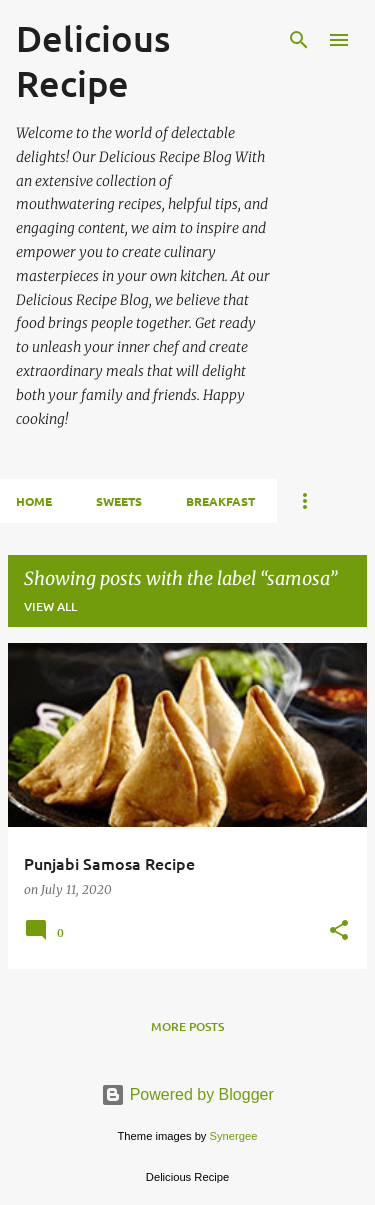 The image size is (375, 1205). What do you see at coordinates (50, 606) in the screenshot?
I see `View all` at bounding box center [50, 606].